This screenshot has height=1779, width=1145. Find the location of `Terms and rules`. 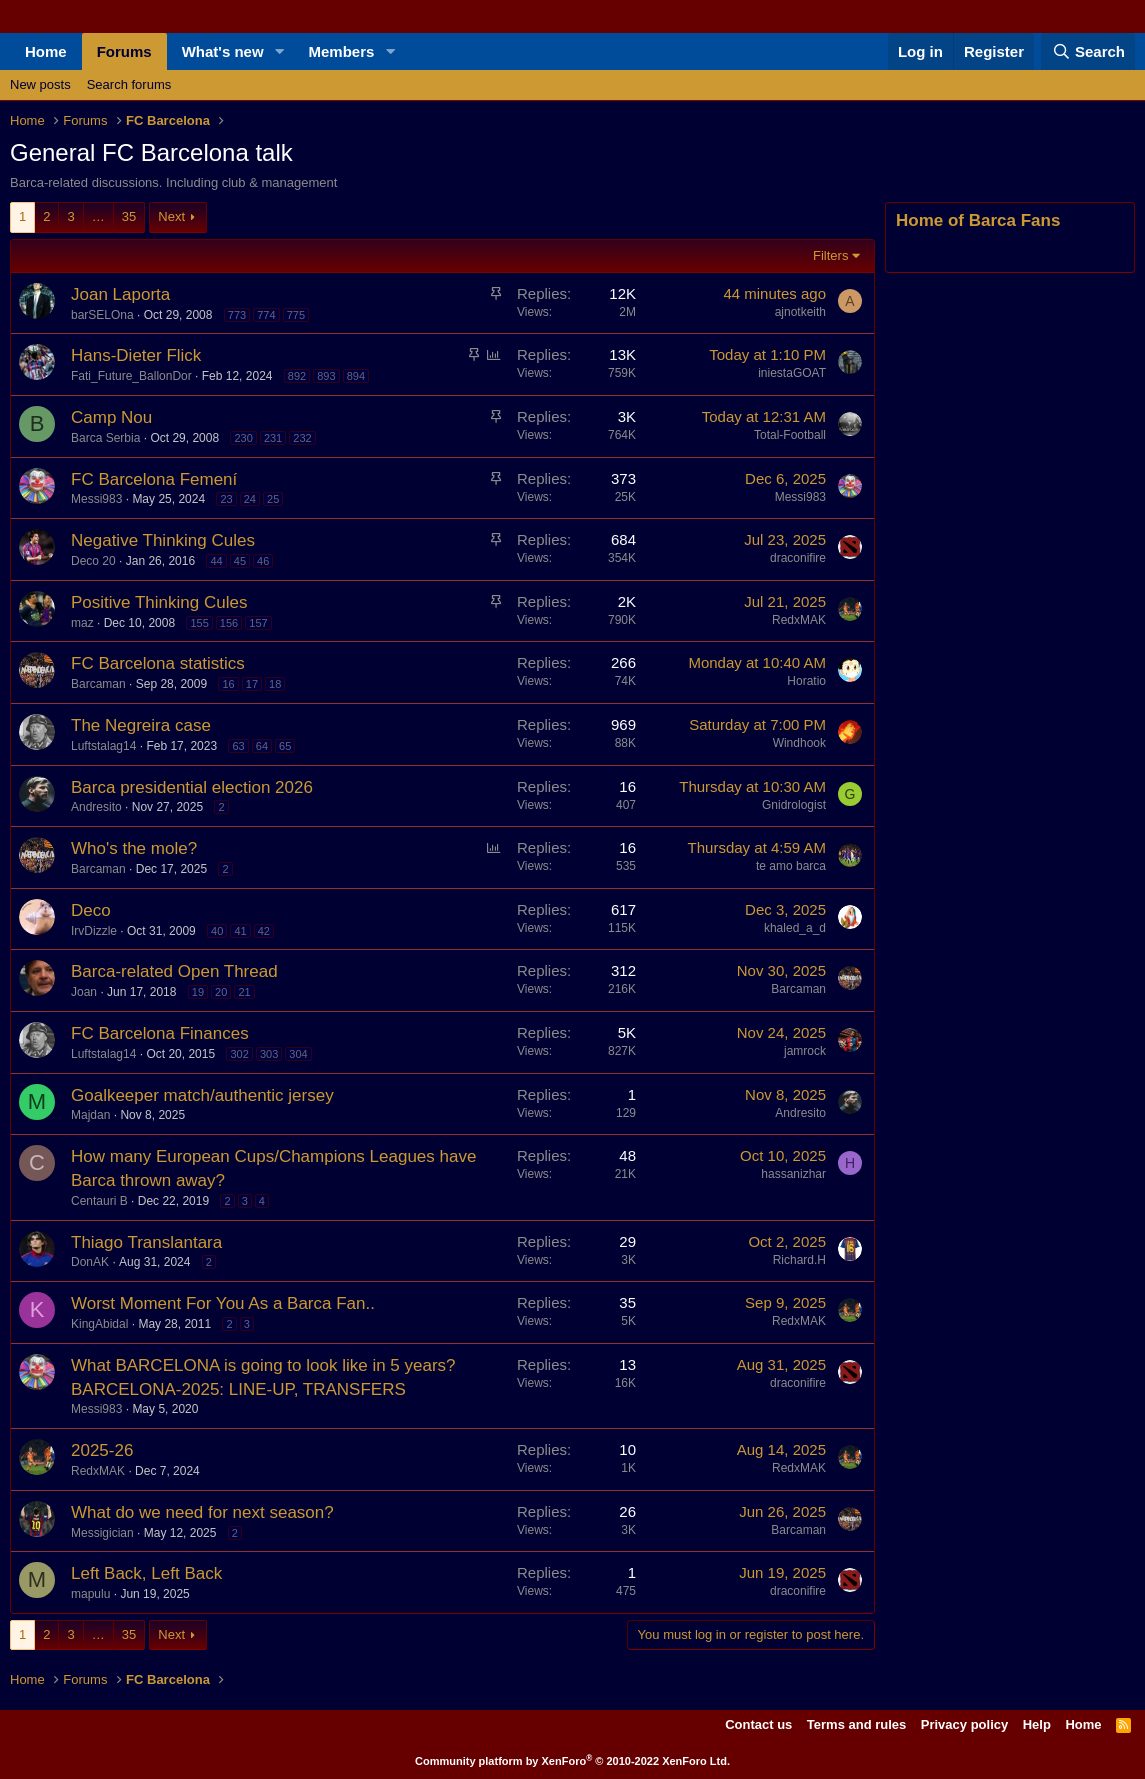

Terms and rules is located at coordinates (856, 1724).